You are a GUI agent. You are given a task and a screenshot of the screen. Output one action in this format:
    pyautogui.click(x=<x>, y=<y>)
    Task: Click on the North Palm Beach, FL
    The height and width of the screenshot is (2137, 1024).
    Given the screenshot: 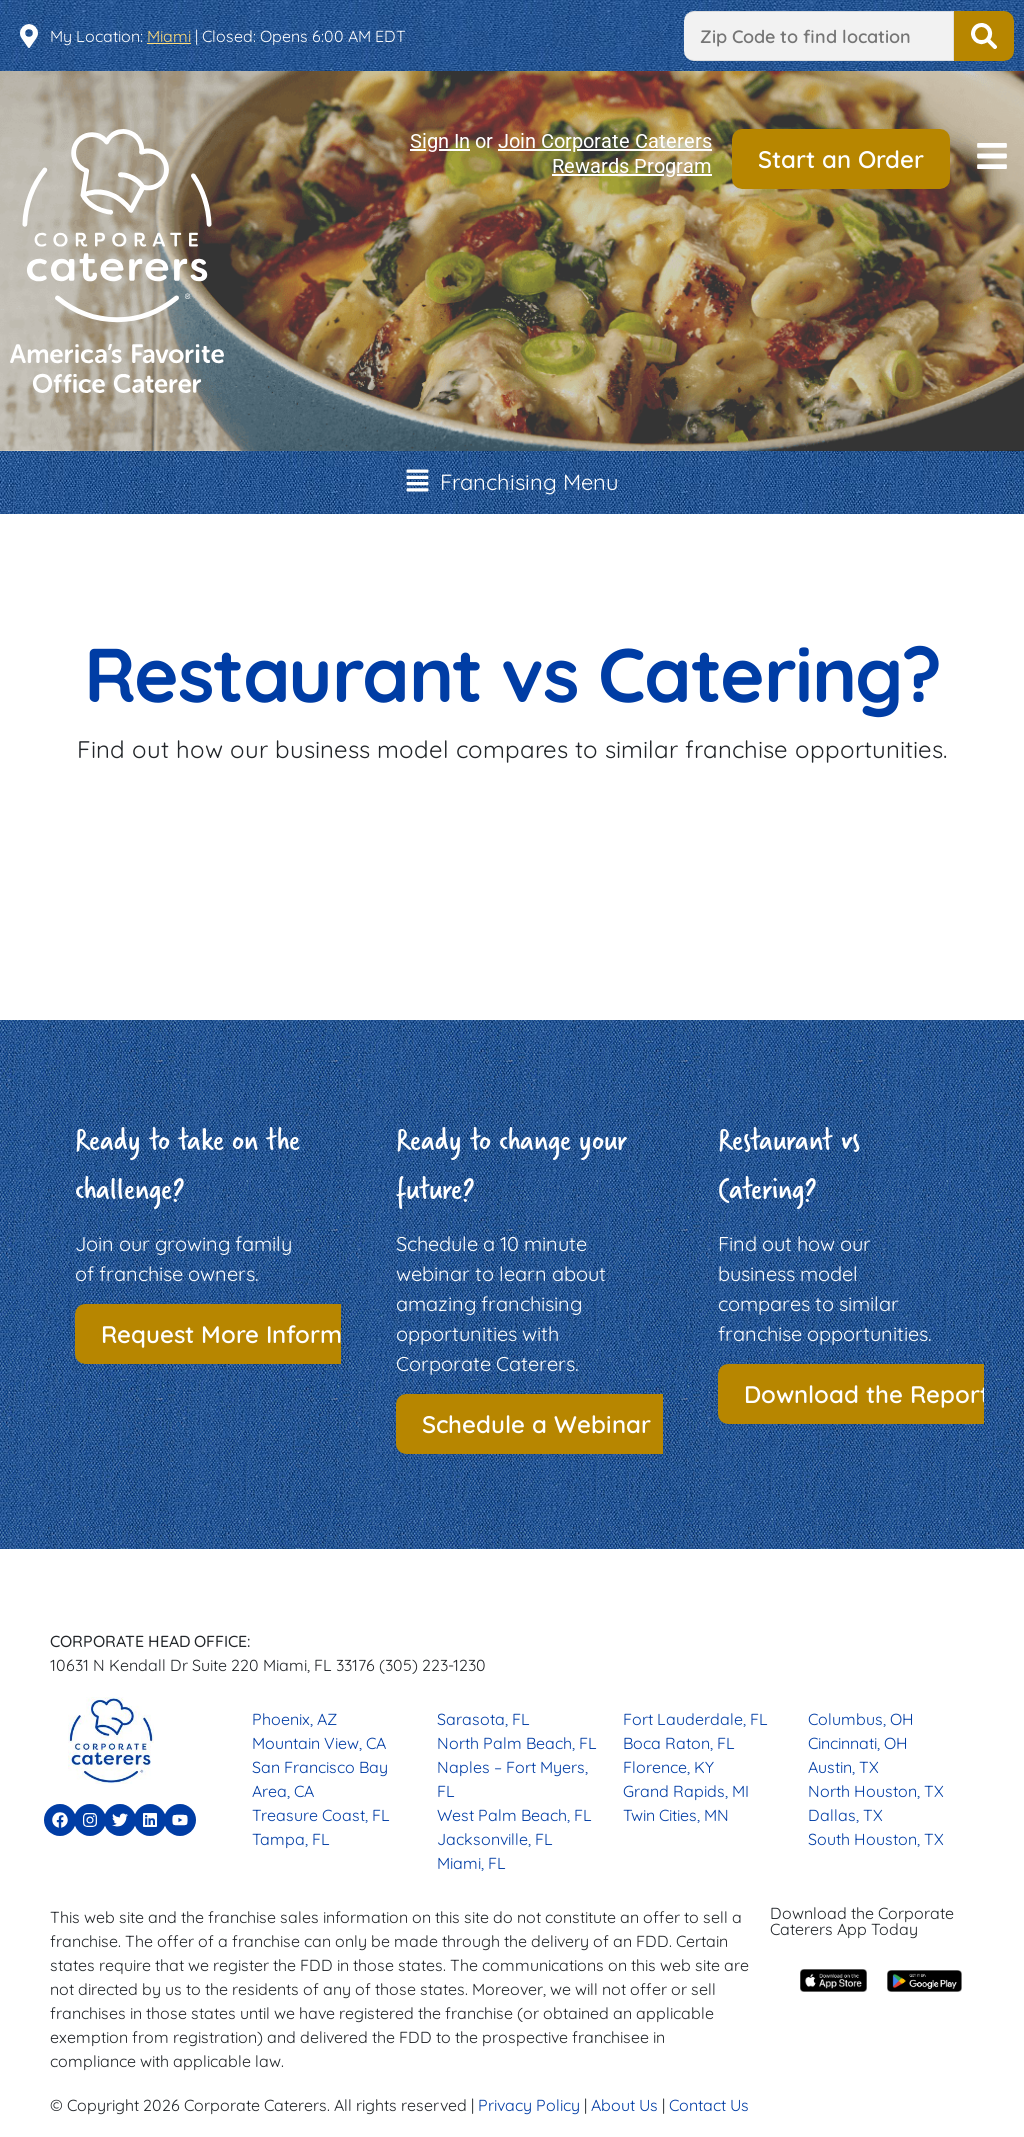 What is the action you would take?
    pyautogui.click(x=517, y=1743)
    